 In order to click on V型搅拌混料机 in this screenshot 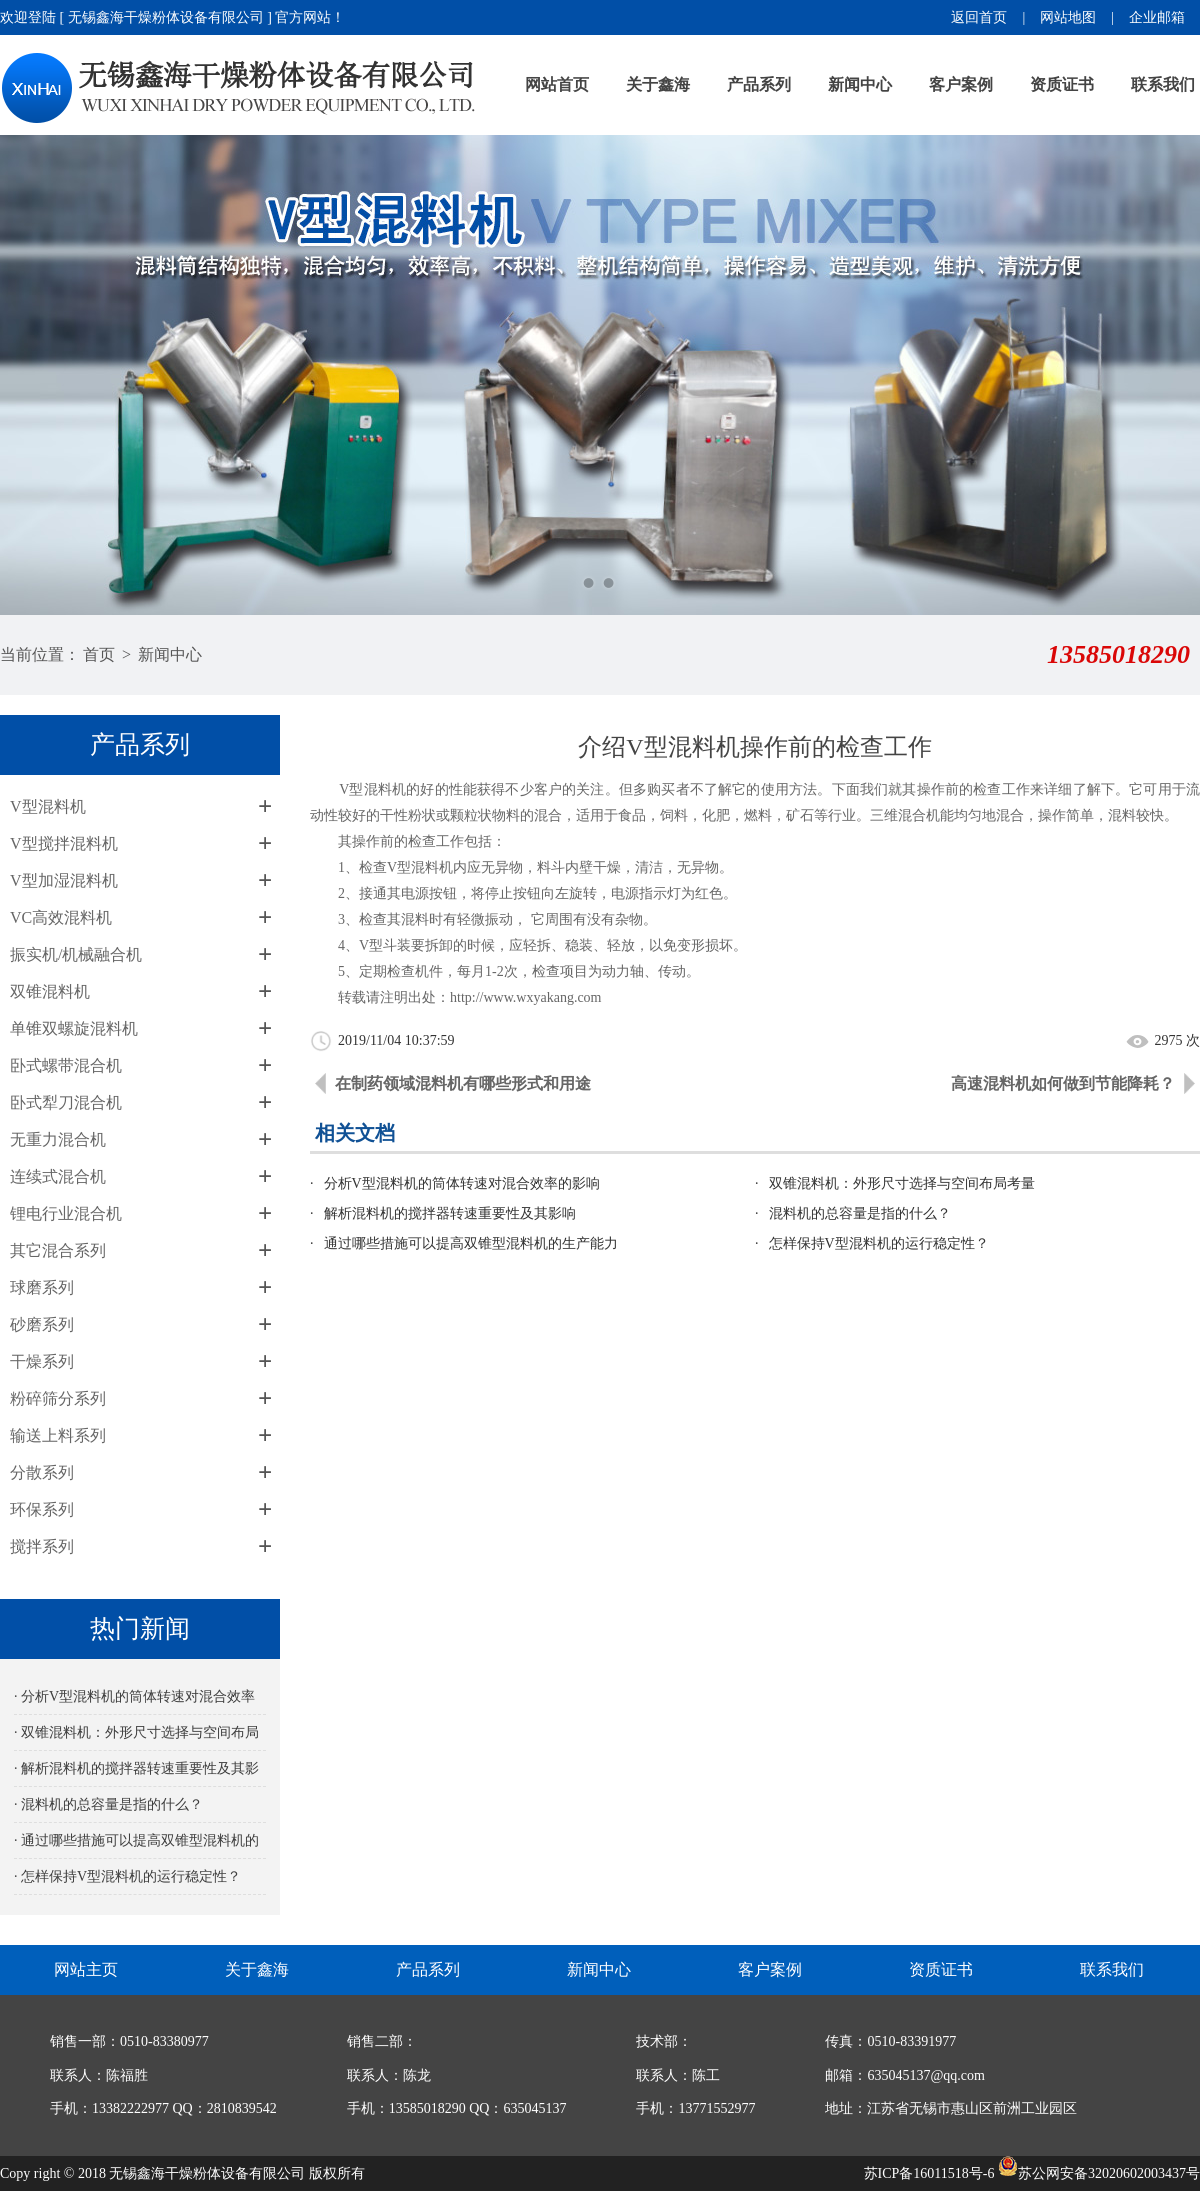, I will do `click(64, 843)`.